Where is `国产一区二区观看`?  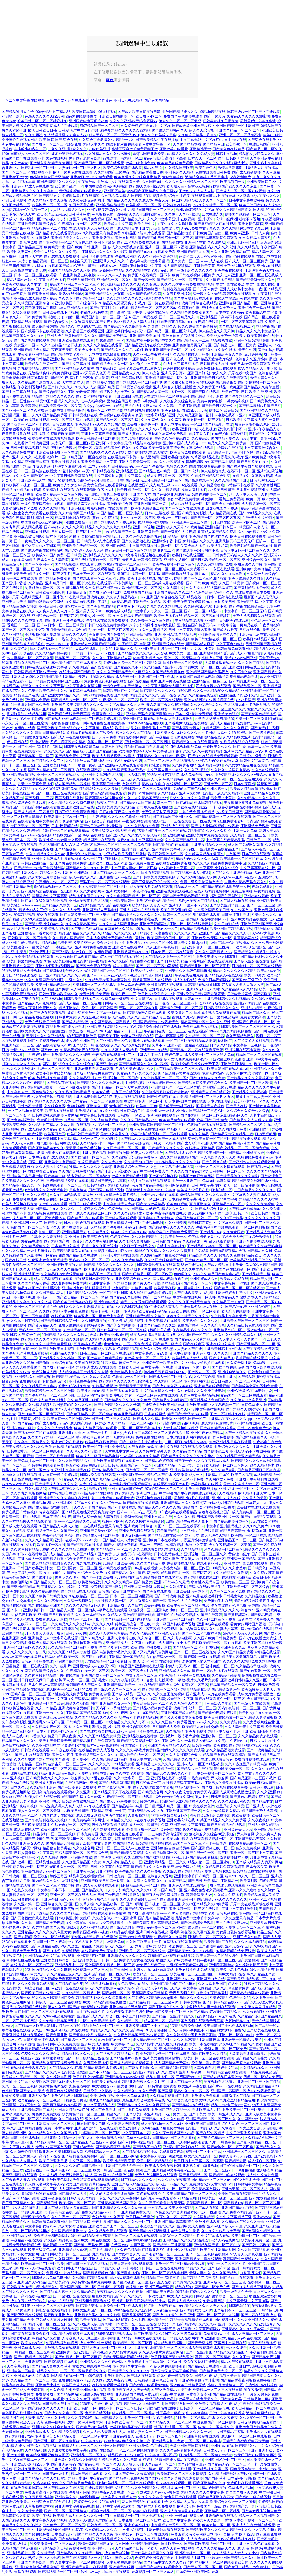 国产一区二区观看 is located at coordinates (205, 1311).